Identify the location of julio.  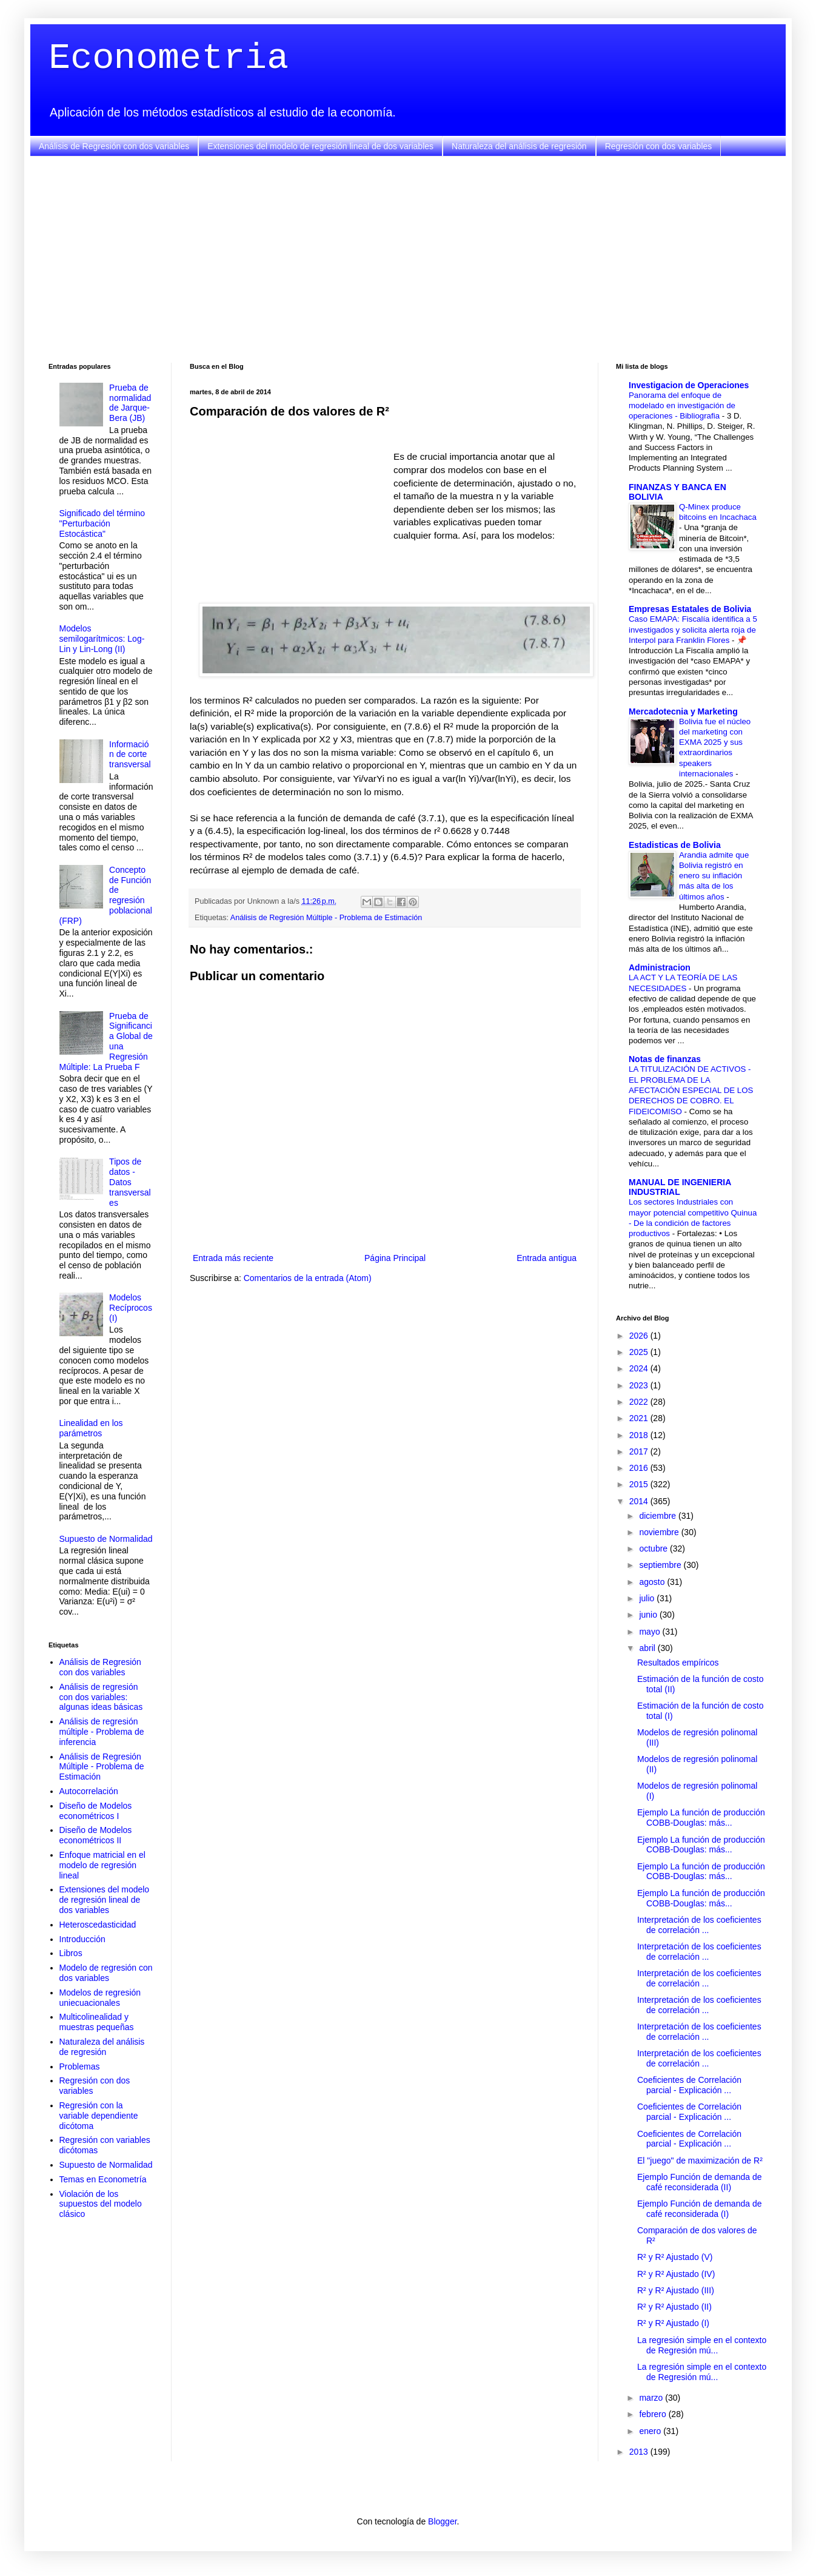
(648, 1598).